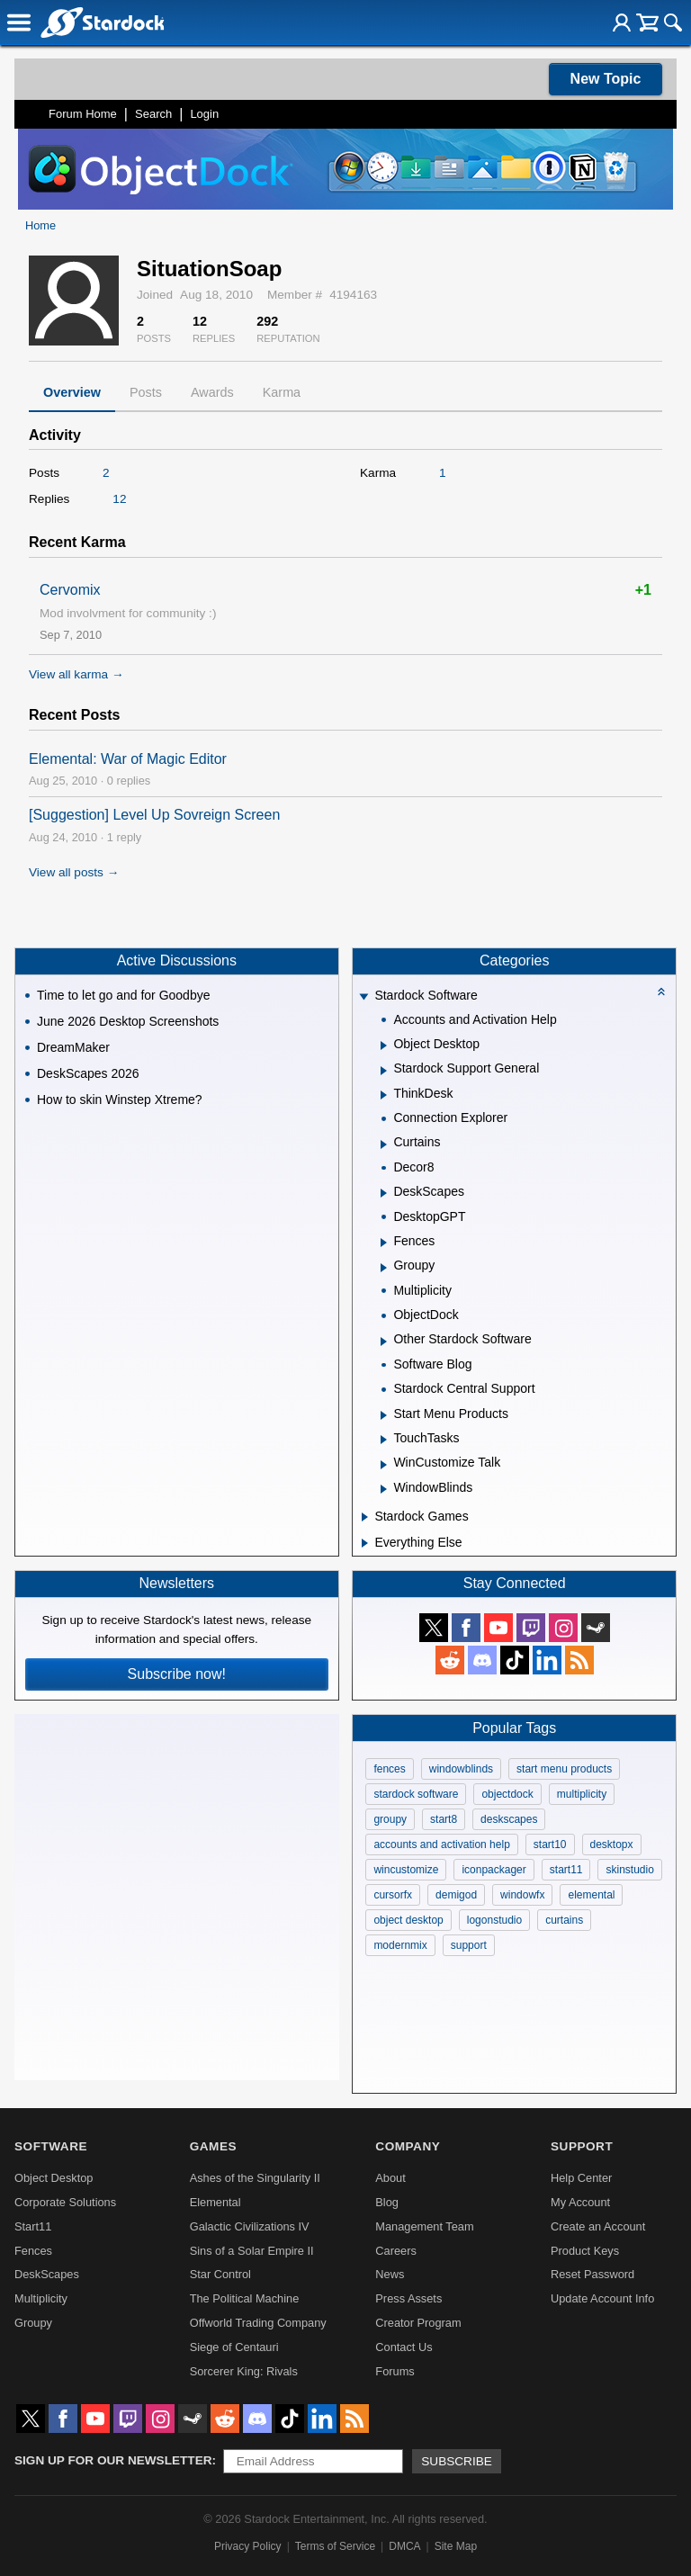 This screenshot has width=691, height=2576. I want to click on About, so click(390, 2178).